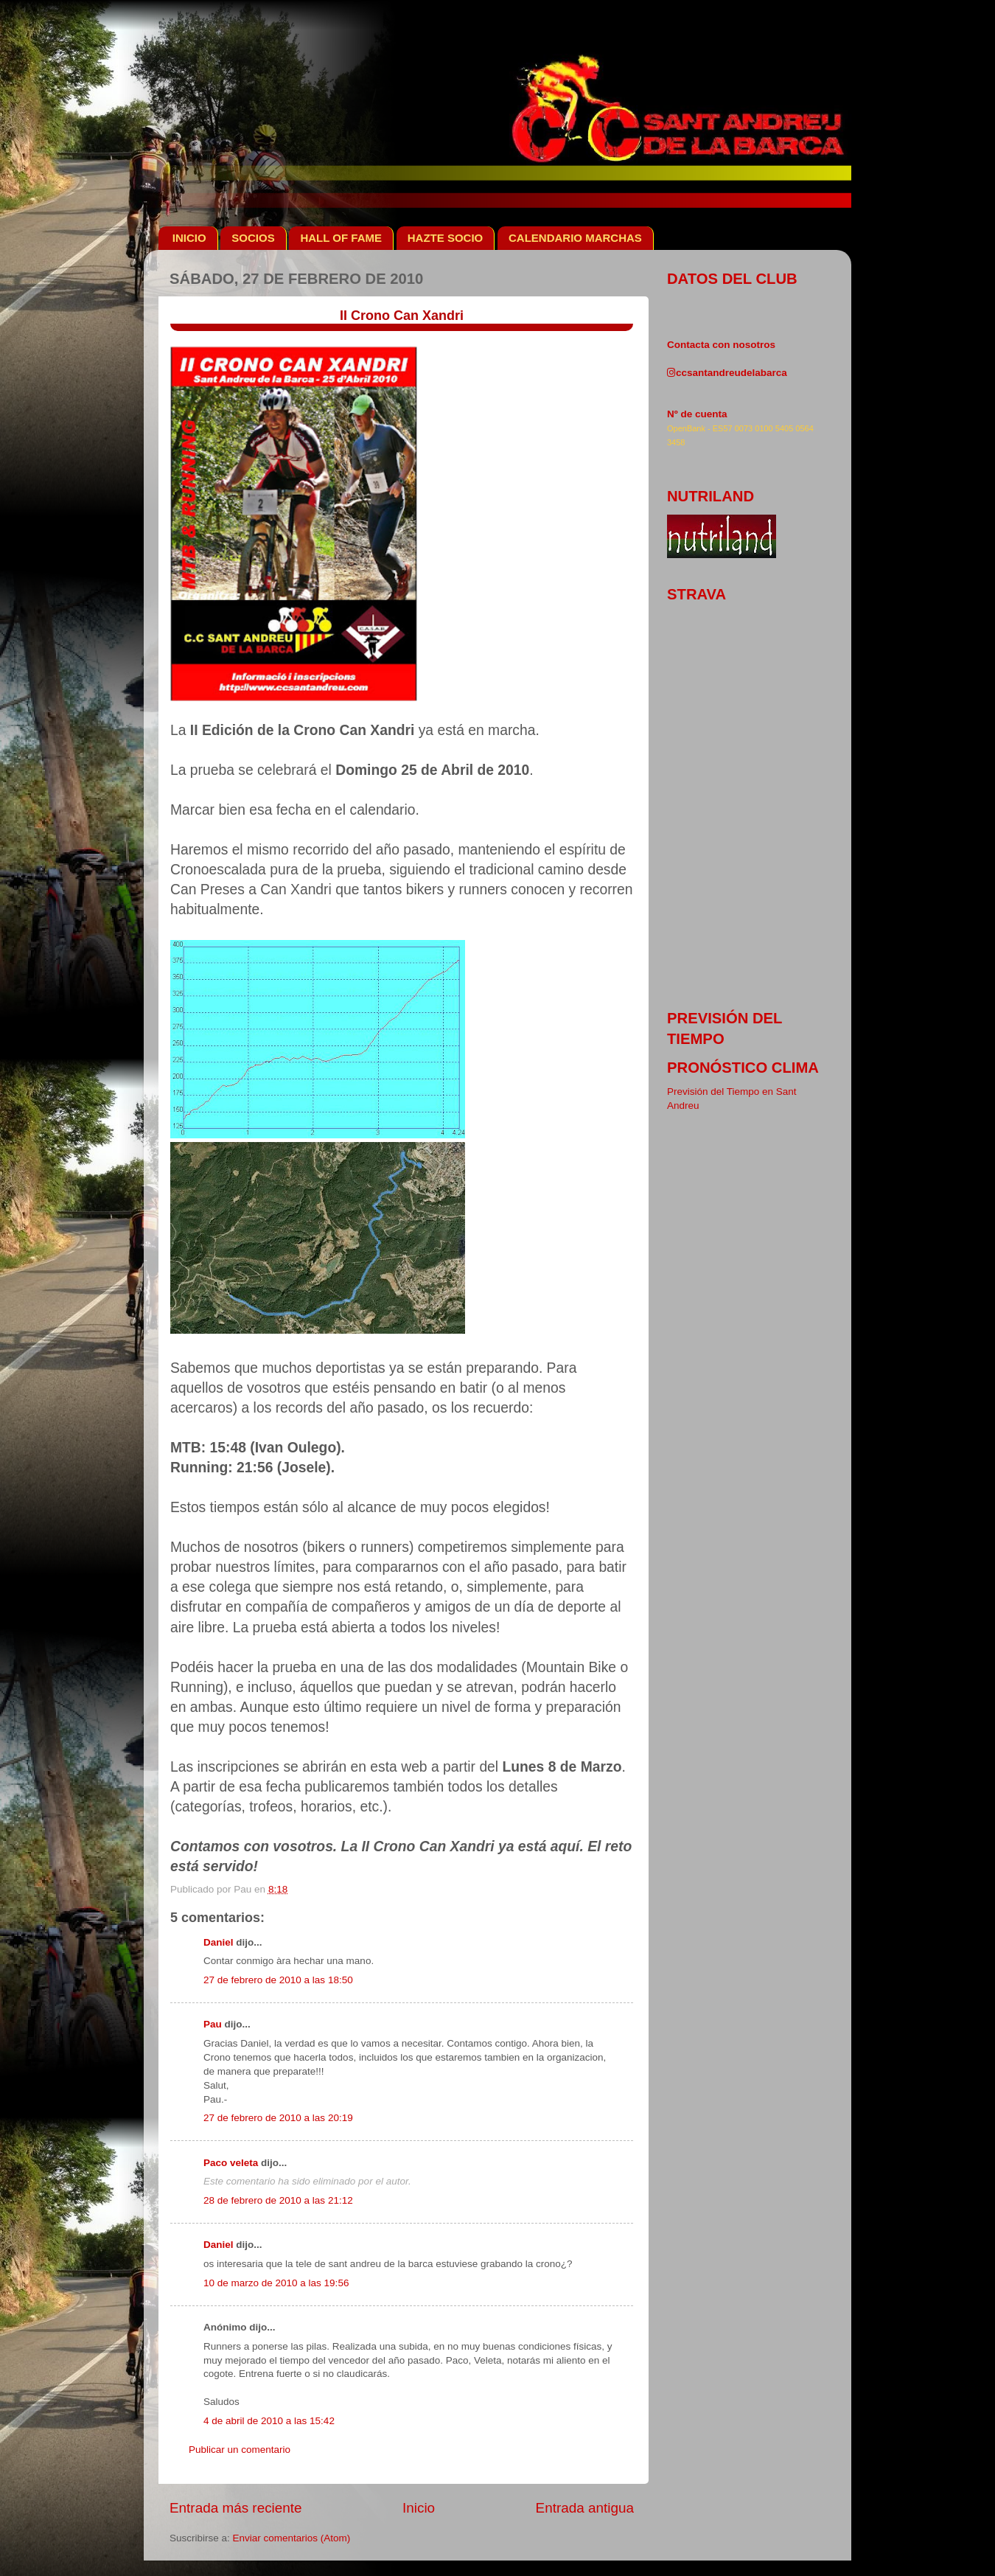 The height and width of the screenshot is (2576, 995). What do you see at coordinates (743, 1067) in the screenshot?
I see `pronóstico clima` at bounding box center [743, 1067].